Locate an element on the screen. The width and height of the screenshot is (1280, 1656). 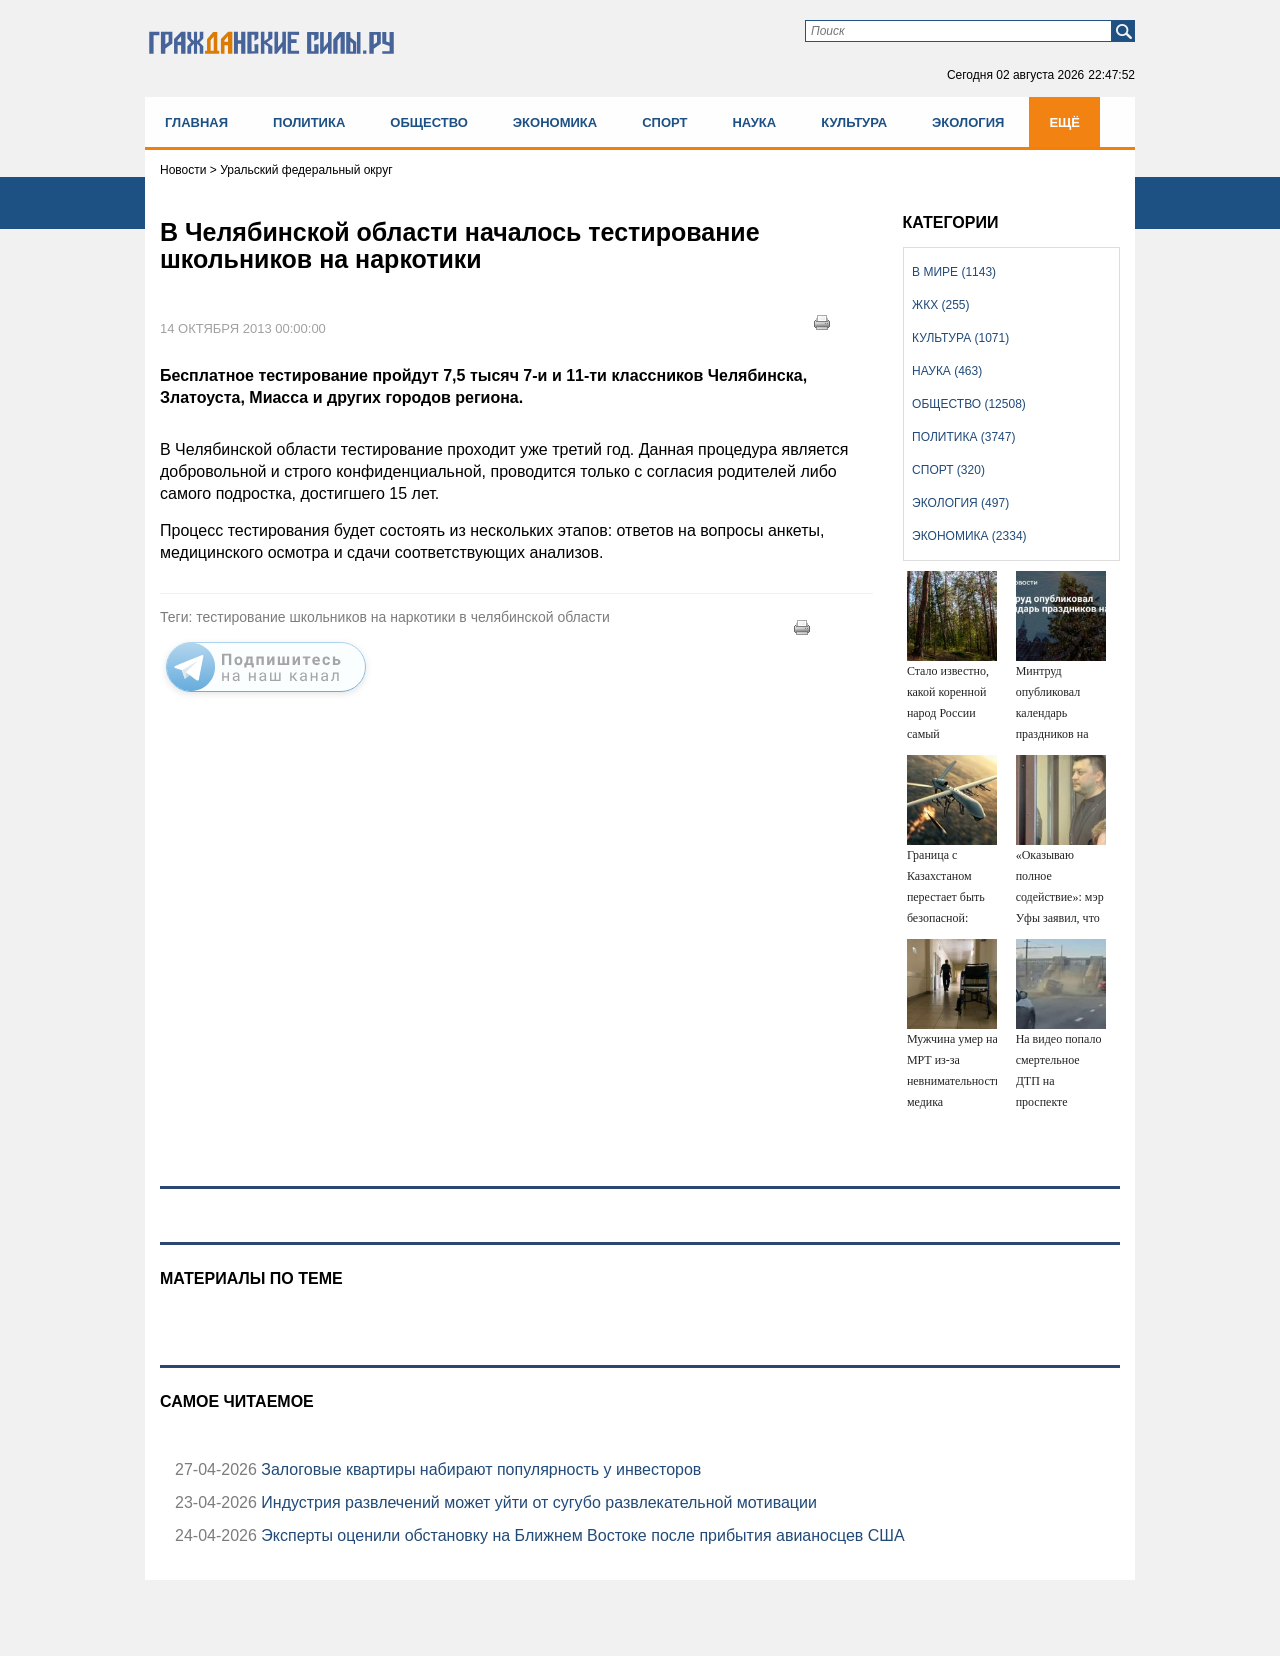
Экология is located at coordinates (968, 122).